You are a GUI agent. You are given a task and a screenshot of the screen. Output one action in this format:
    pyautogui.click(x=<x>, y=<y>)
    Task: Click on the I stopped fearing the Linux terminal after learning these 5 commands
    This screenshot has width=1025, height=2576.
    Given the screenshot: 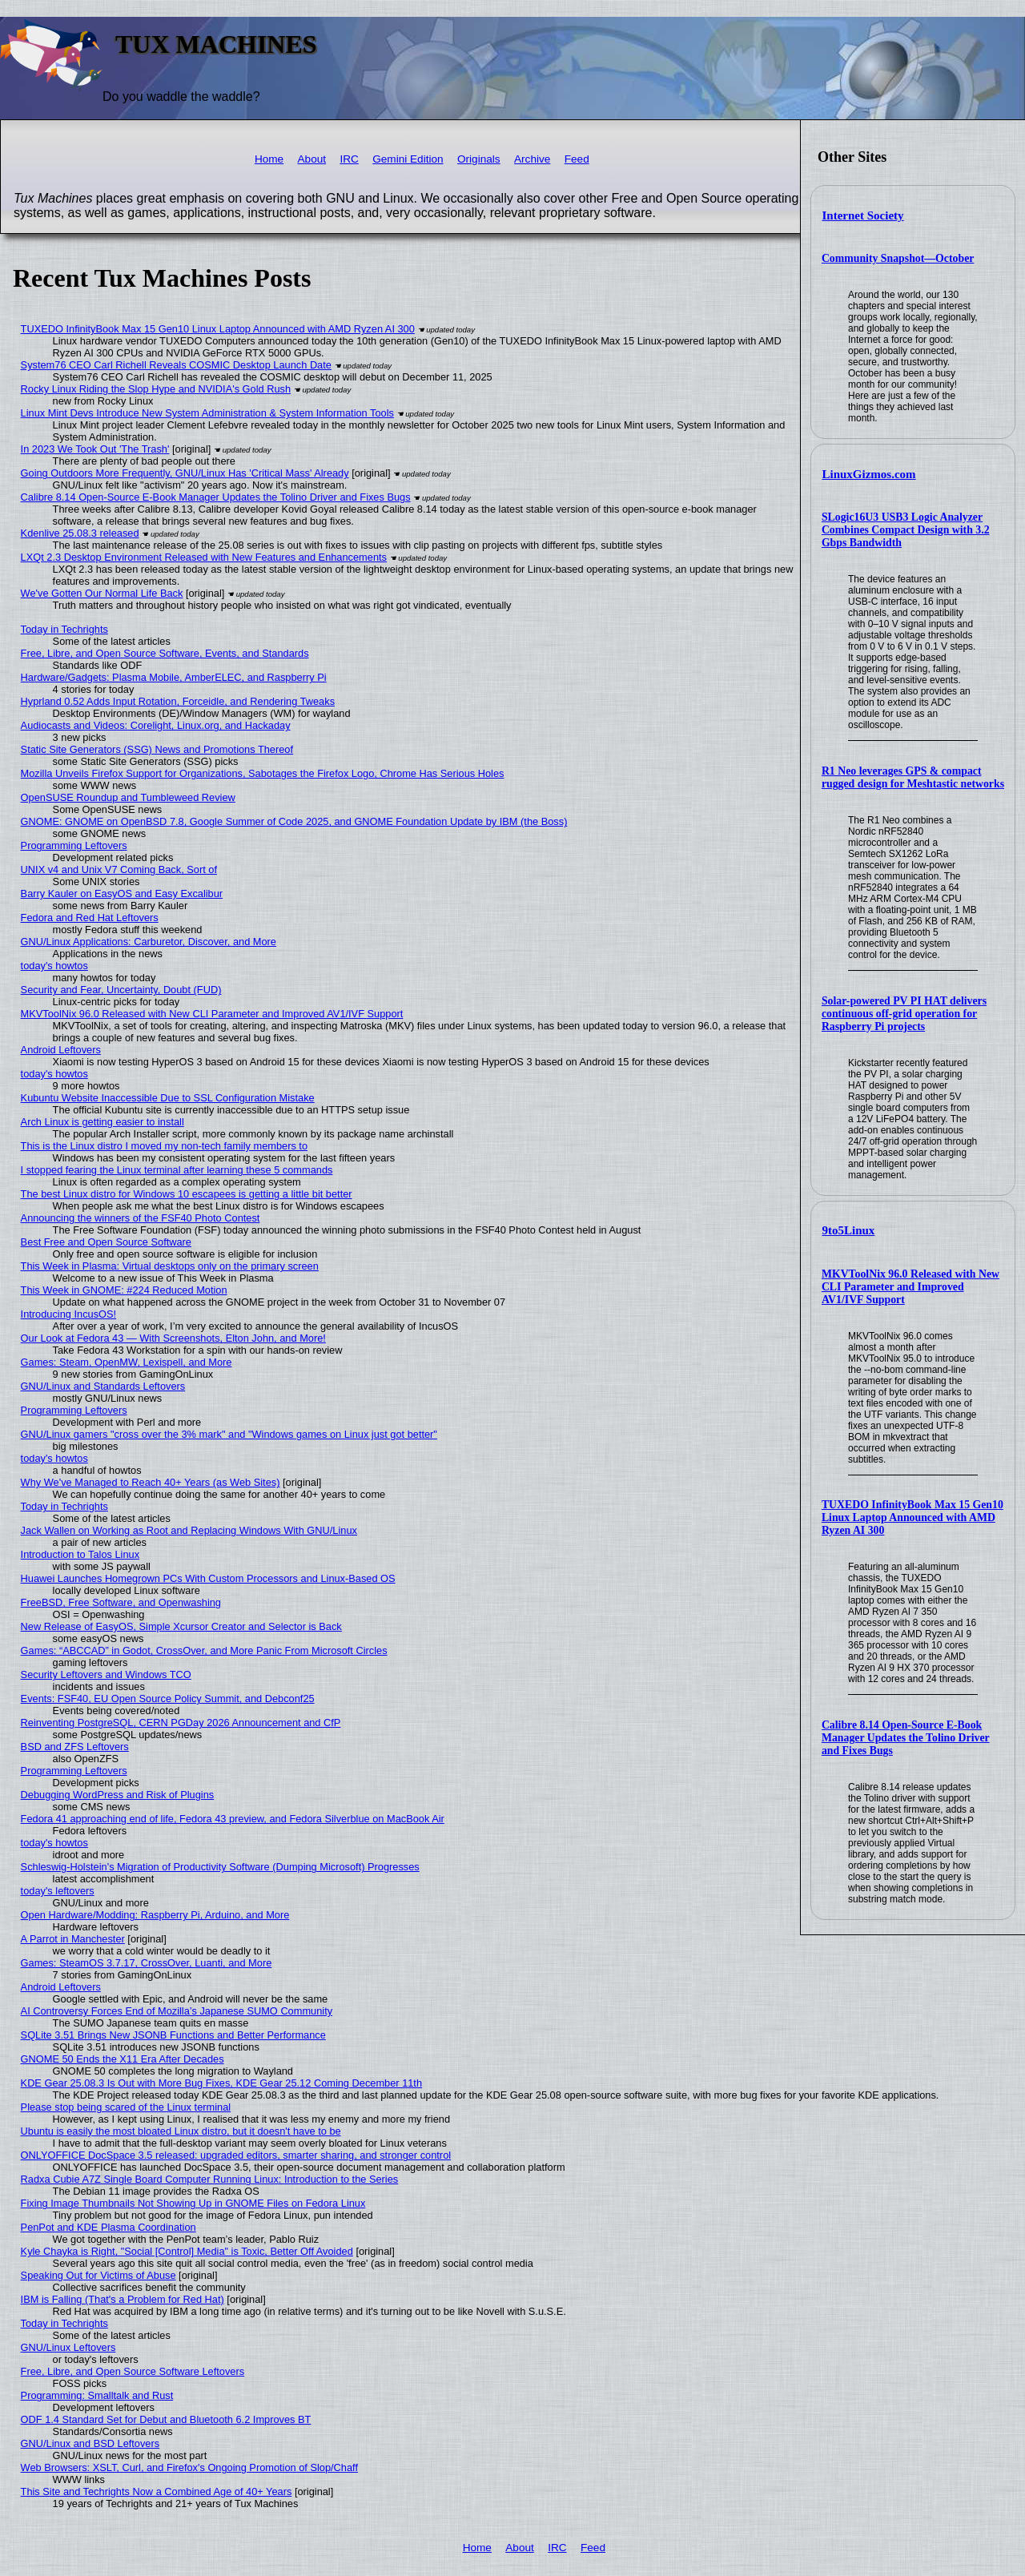 What is the action you would take?
    pyautogui.click(x=177, y=1170)
    